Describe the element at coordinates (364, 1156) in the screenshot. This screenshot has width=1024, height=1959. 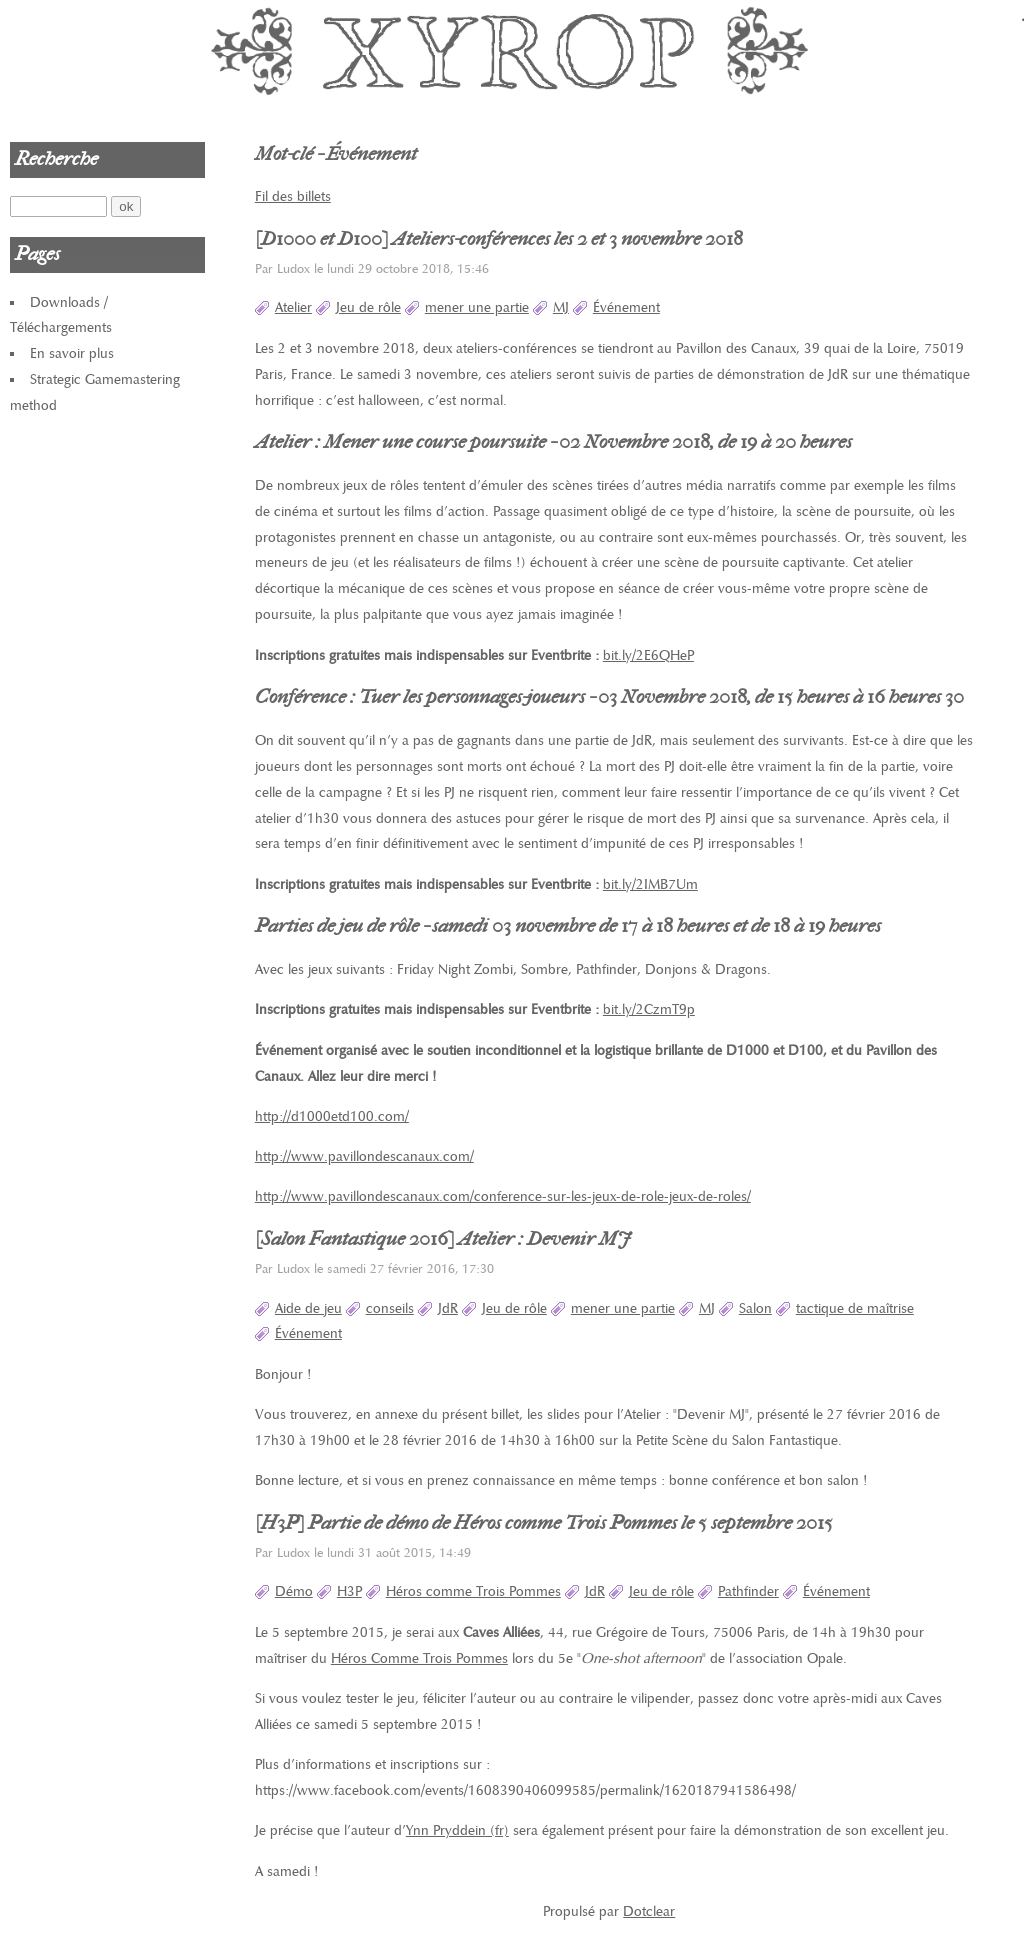
I see `http://www.pavillondescanaux.com/` at that location.